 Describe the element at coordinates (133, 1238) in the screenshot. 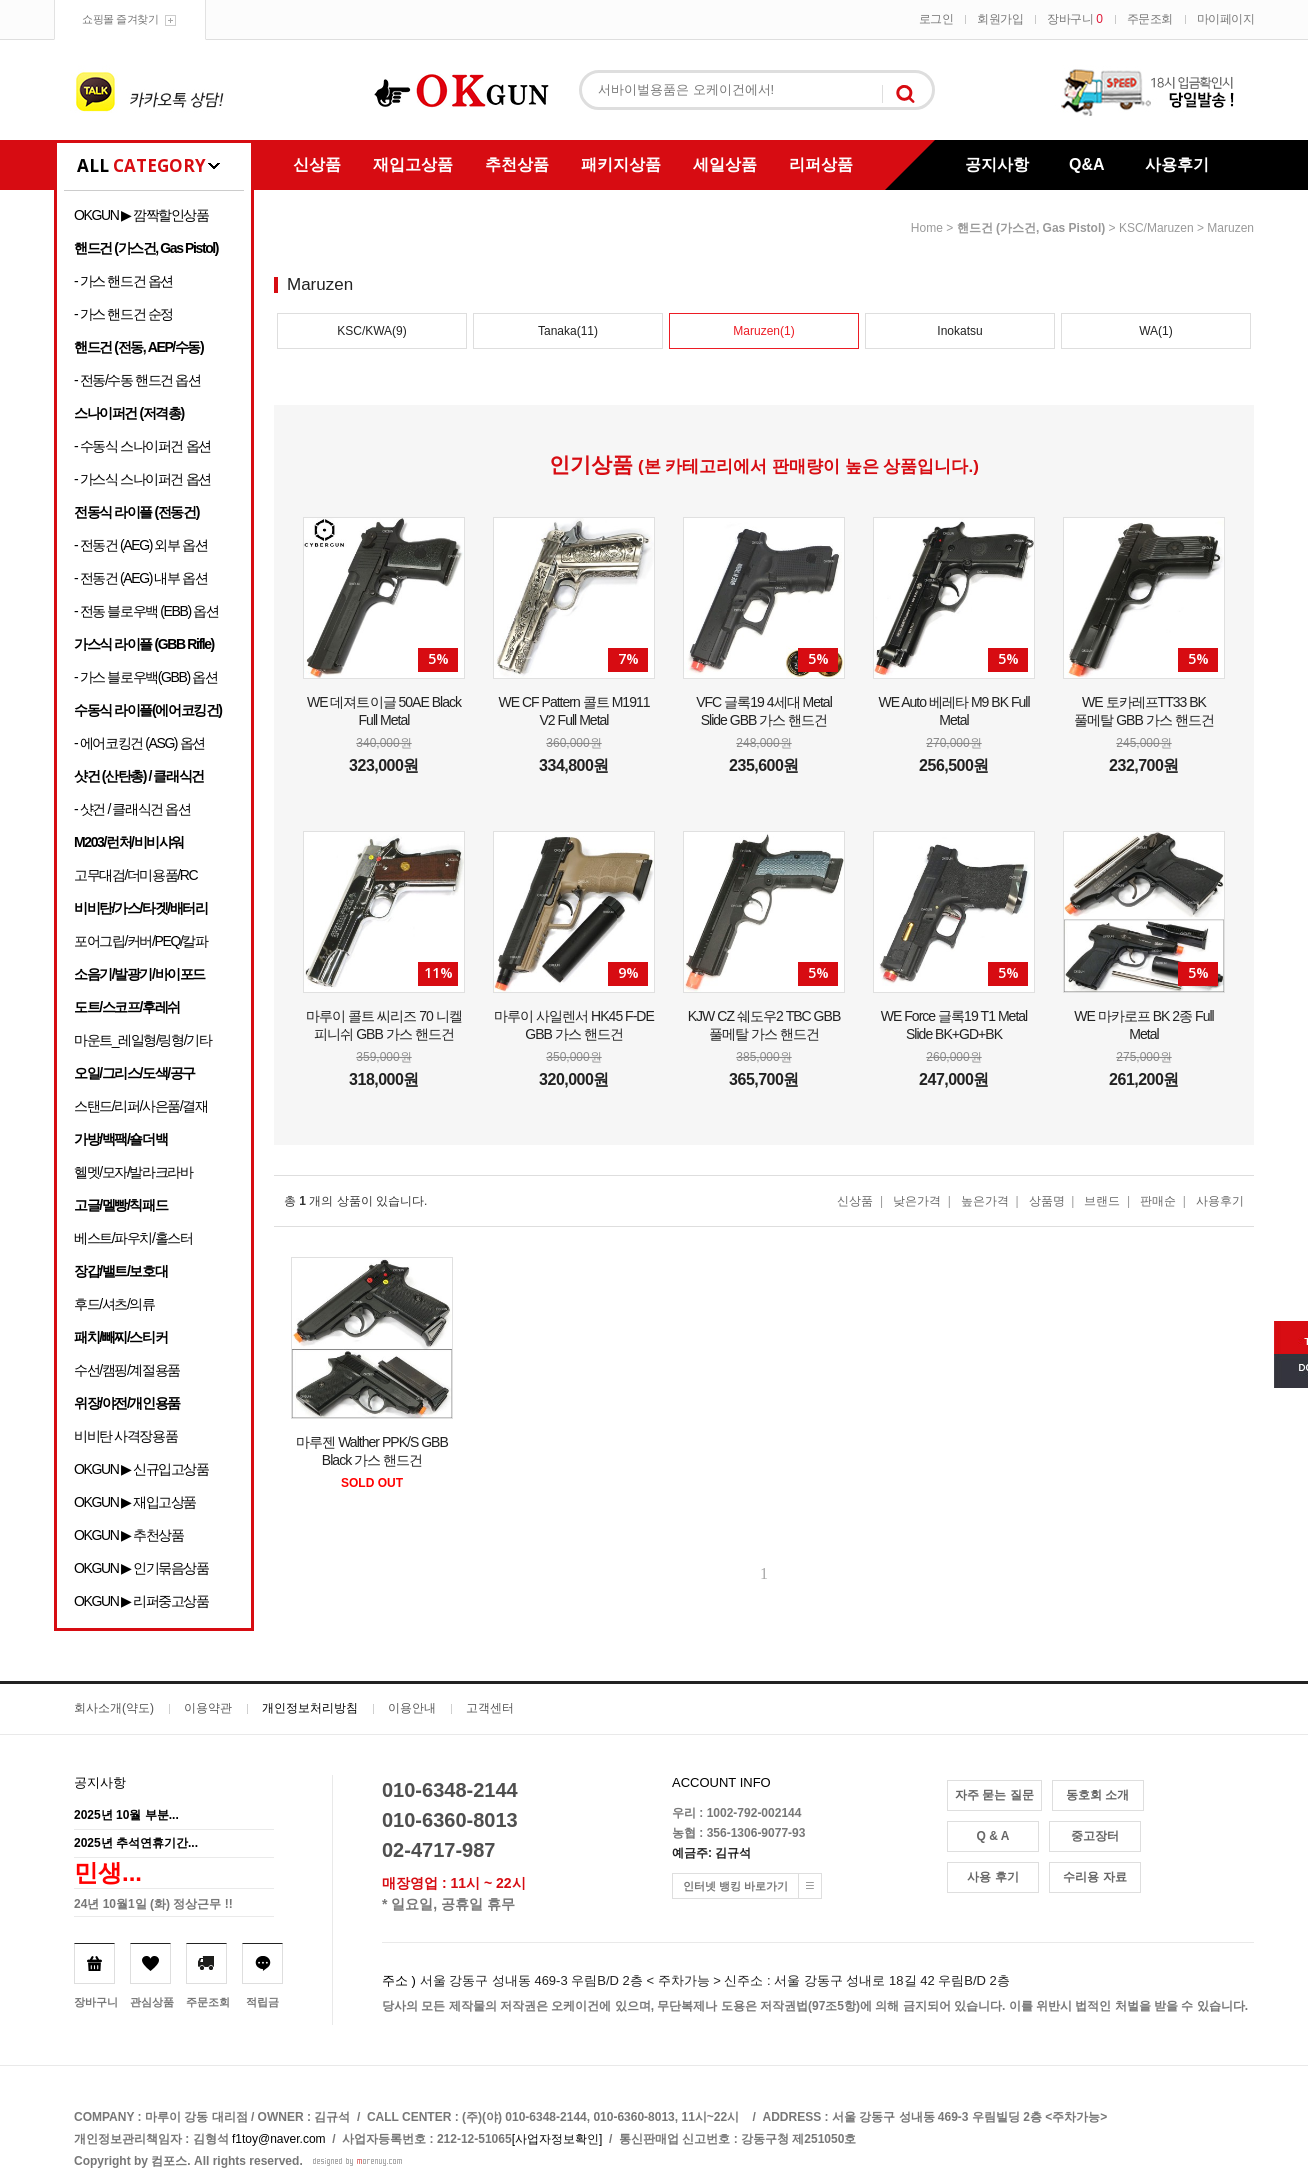

I see `베스트/파우치/홀스터` at that location.